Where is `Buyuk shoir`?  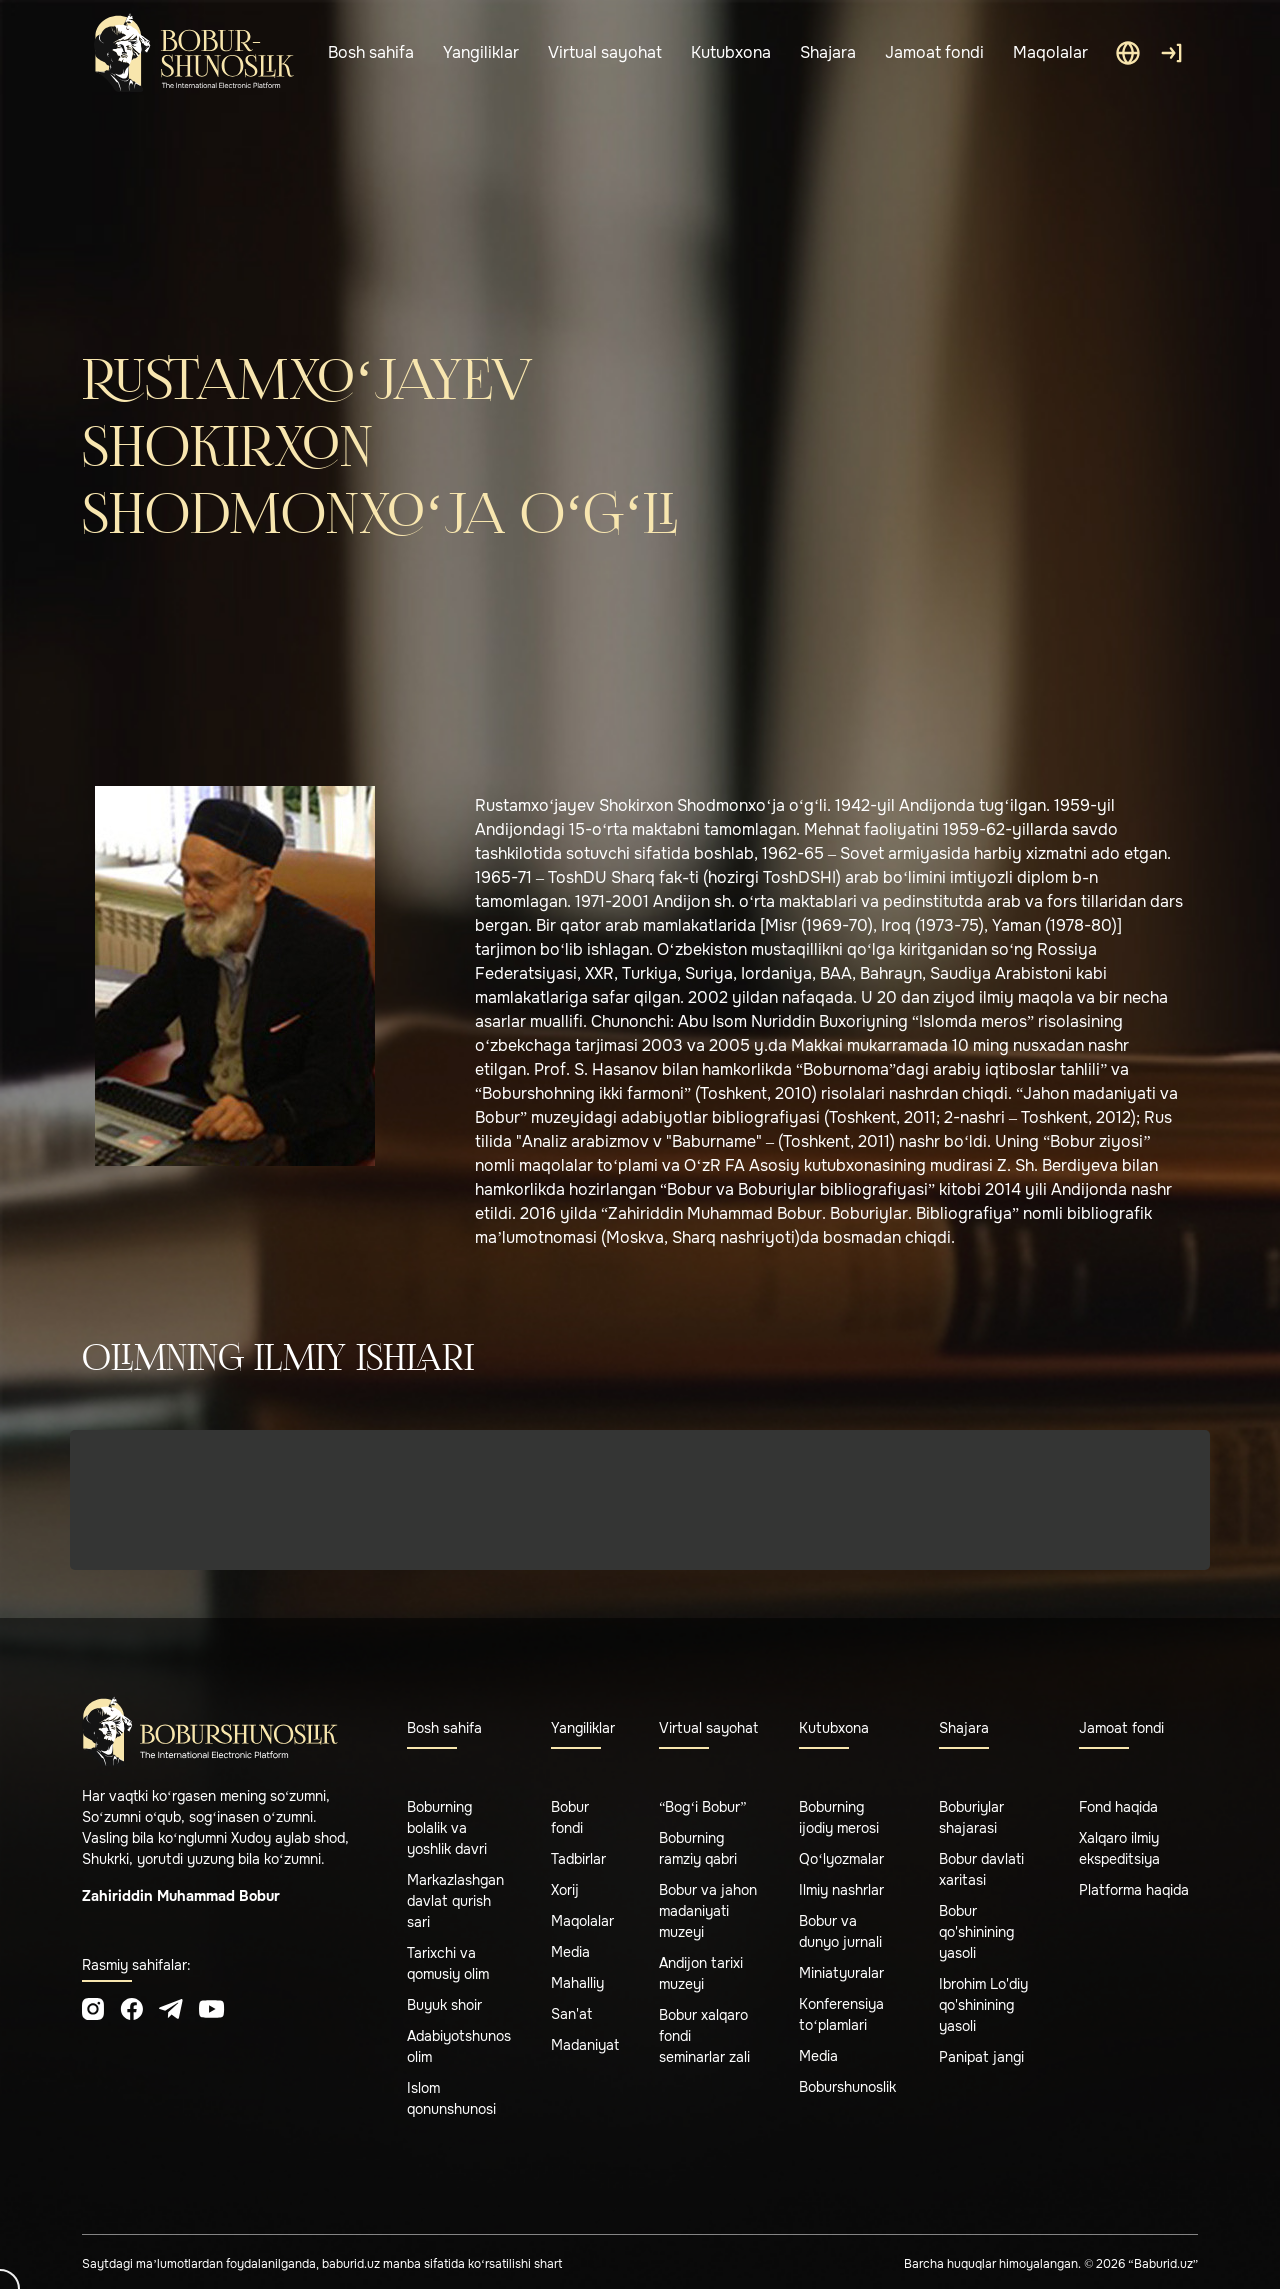 Buyuk shoir is located at coordinates (444, 2005).